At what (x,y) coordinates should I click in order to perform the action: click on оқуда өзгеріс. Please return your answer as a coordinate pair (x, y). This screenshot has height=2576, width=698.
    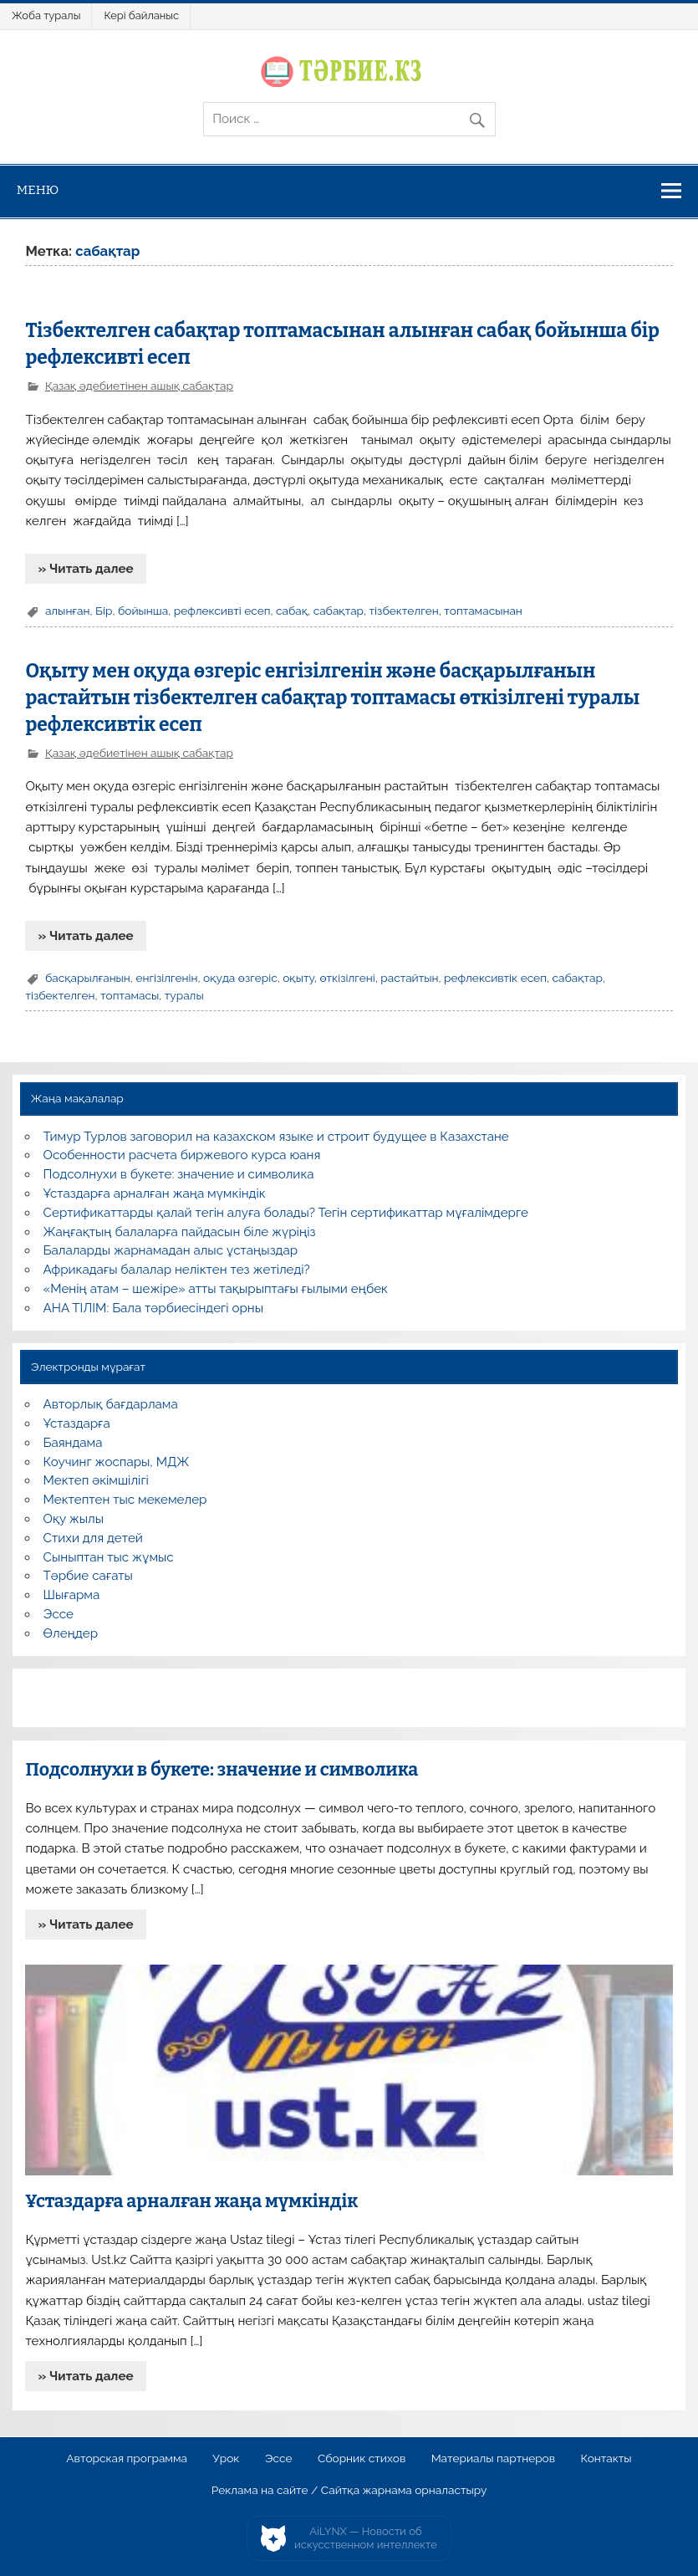
    Looking at the image, I should click on (240, 977).